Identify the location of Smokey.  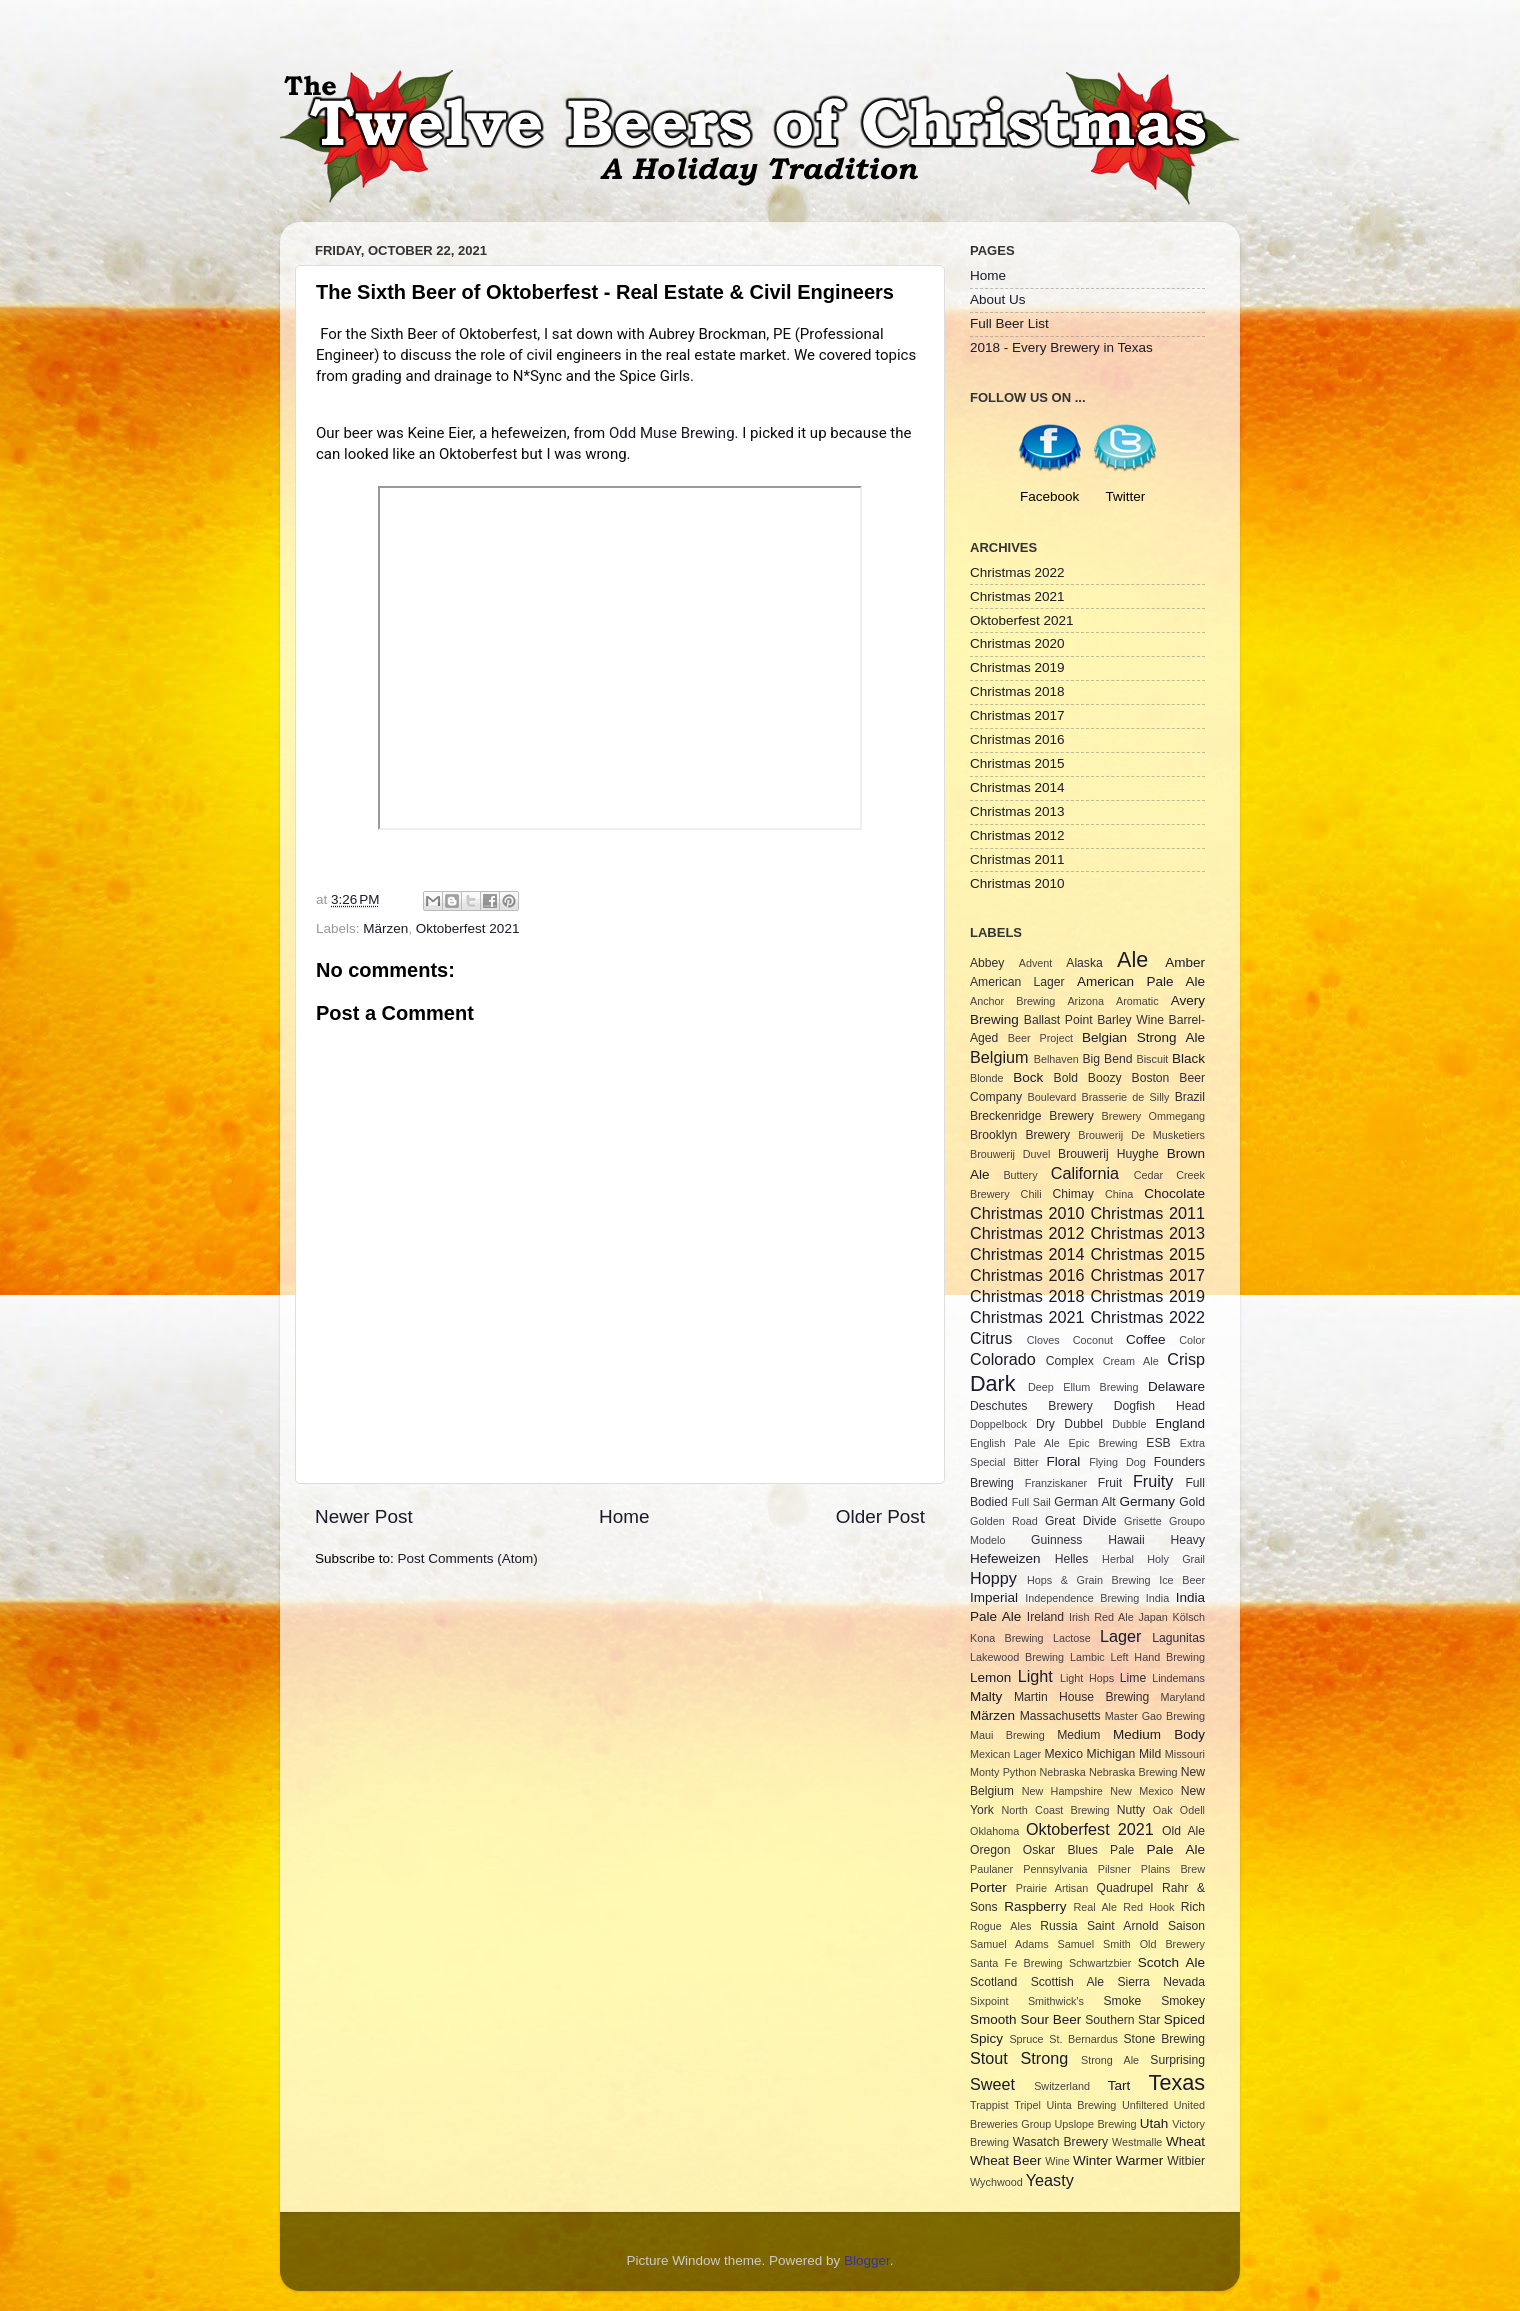
(1183, 2001).